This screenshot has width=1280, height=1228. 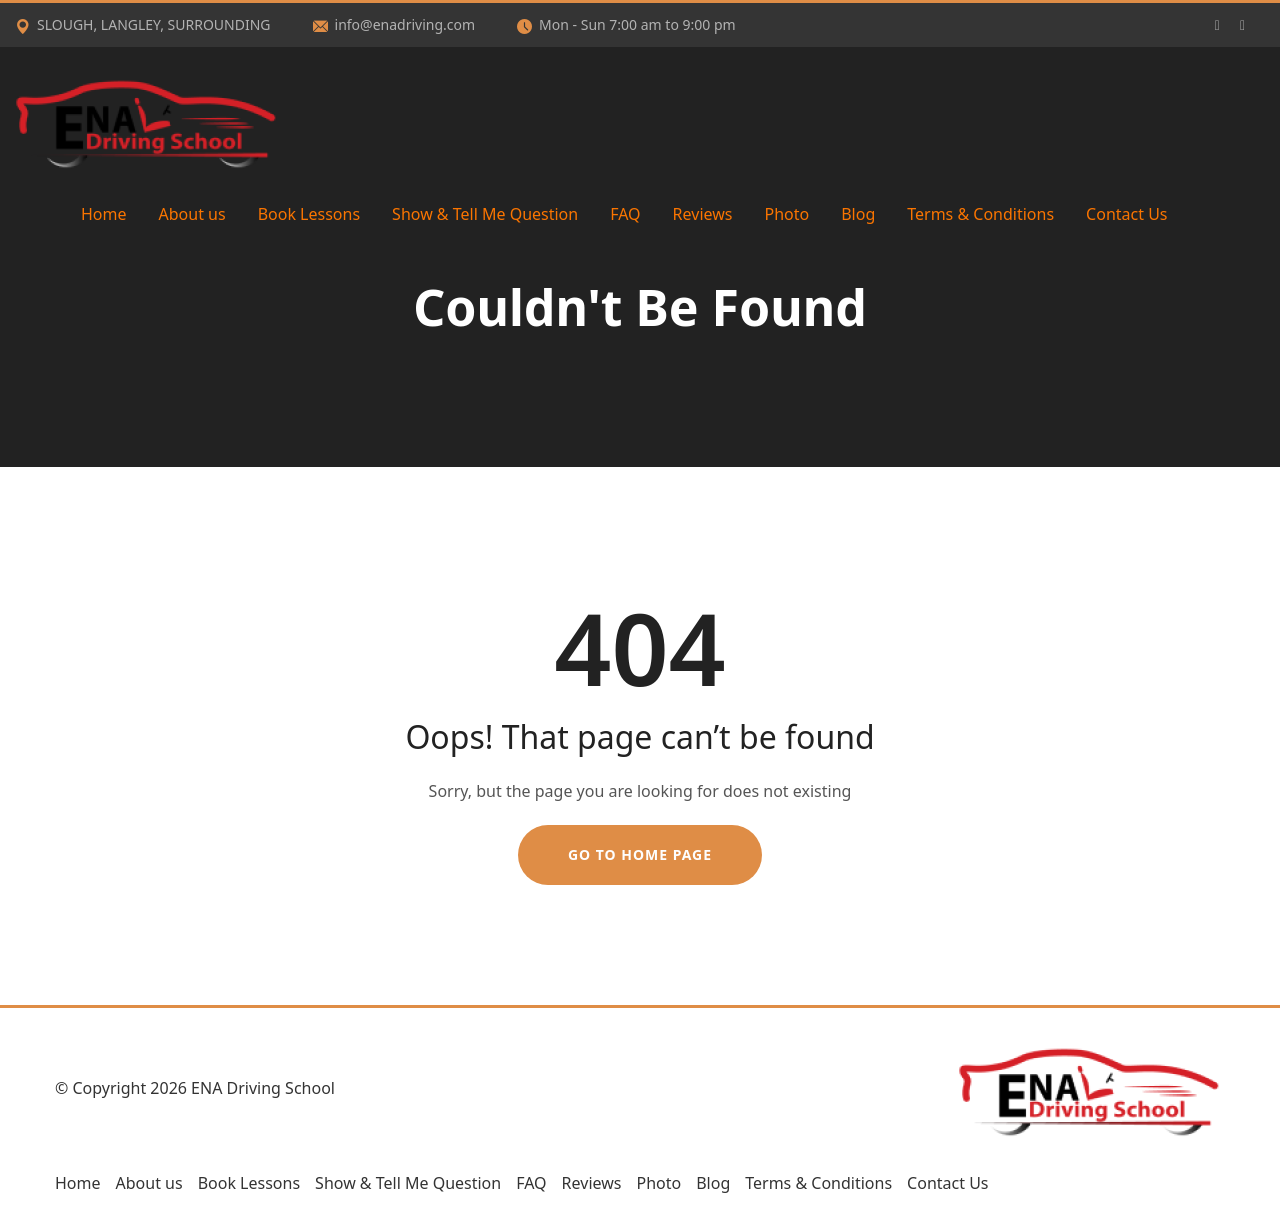 I want to click on Terms & Conditions, so click(x=980, y=214).